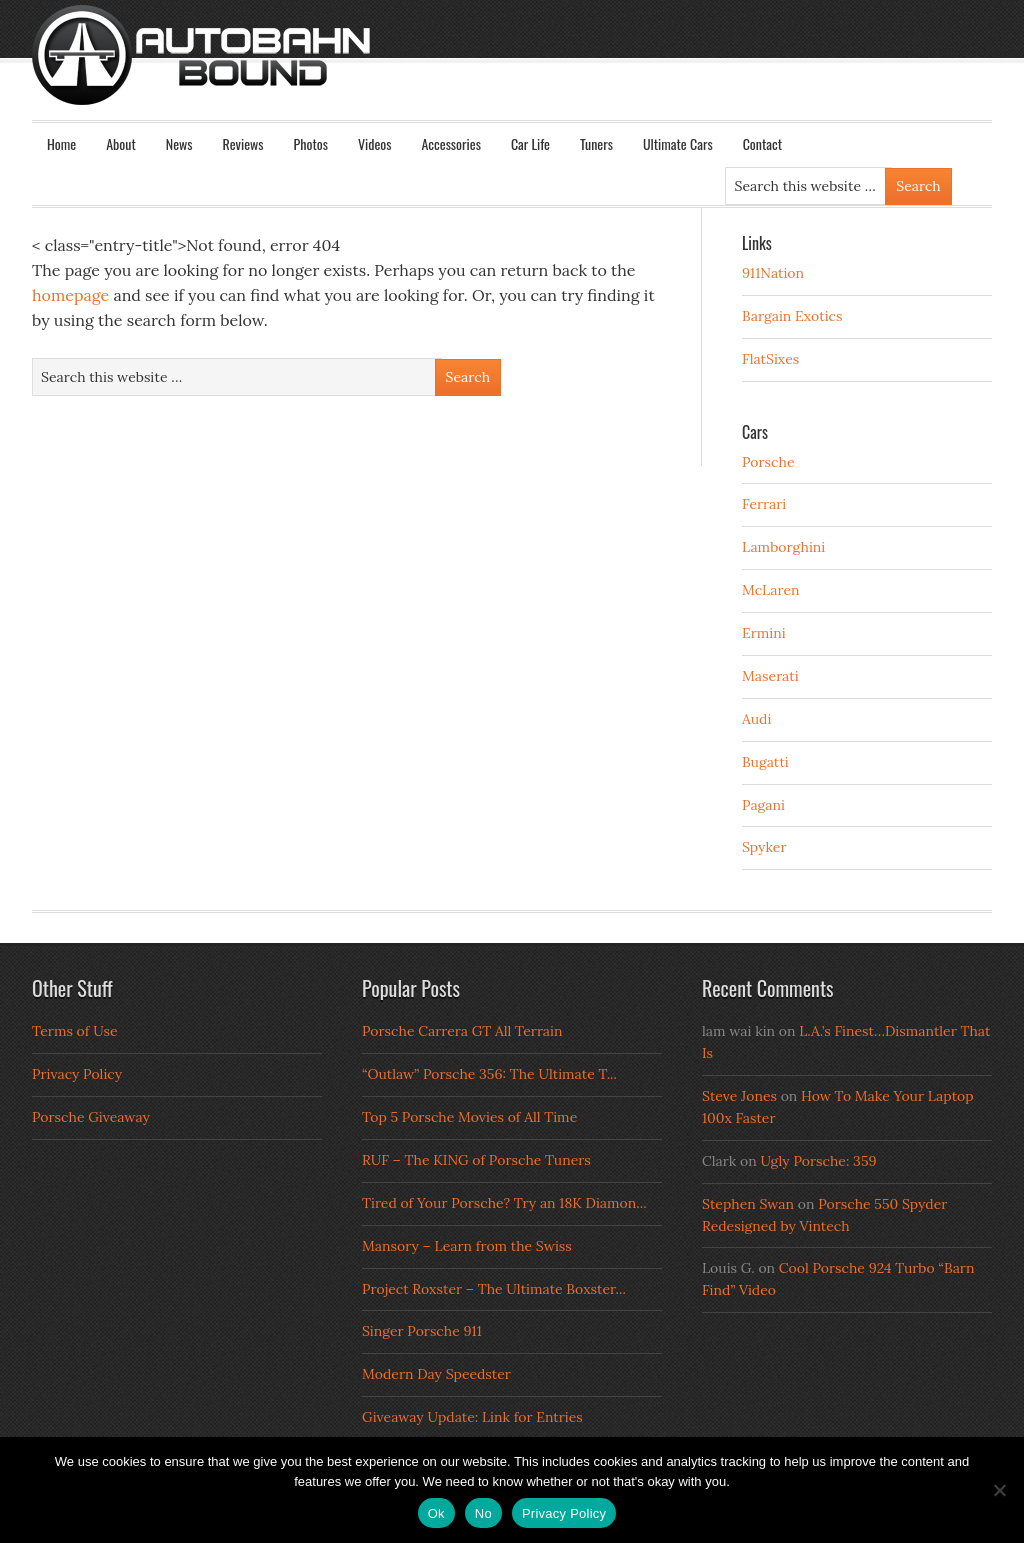 The width and height of the screenshot is (1024, 1543). What do you see at coordinates (762, 143) in the screenshot?
I see `Contact` at bounding box center [762, 143].